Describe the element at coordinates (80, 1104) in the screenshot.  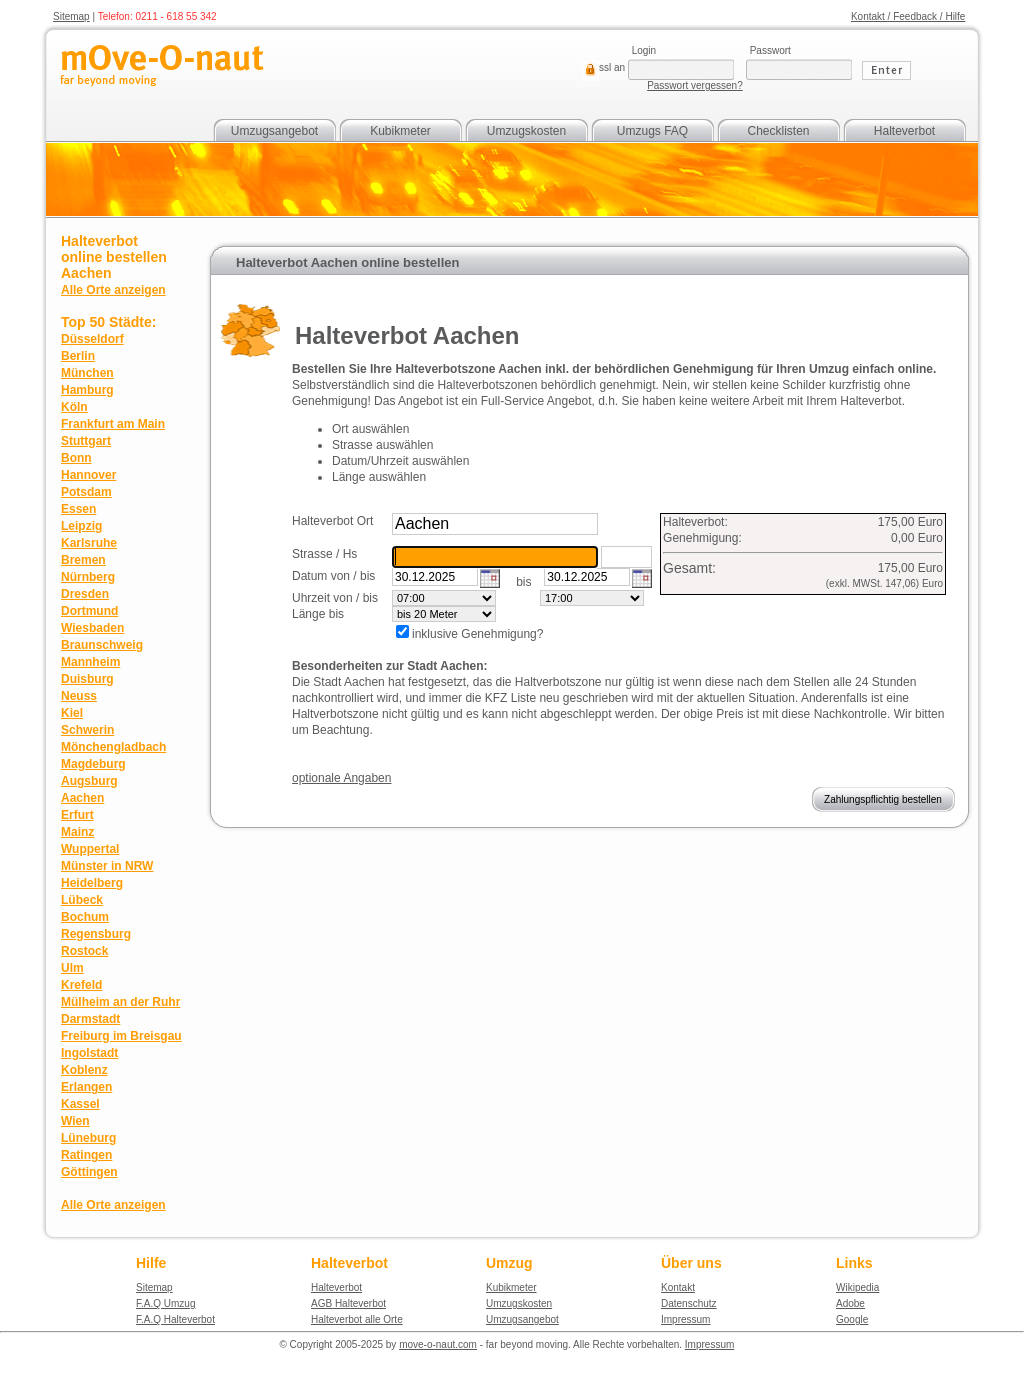
I see `Kassel` at that location.